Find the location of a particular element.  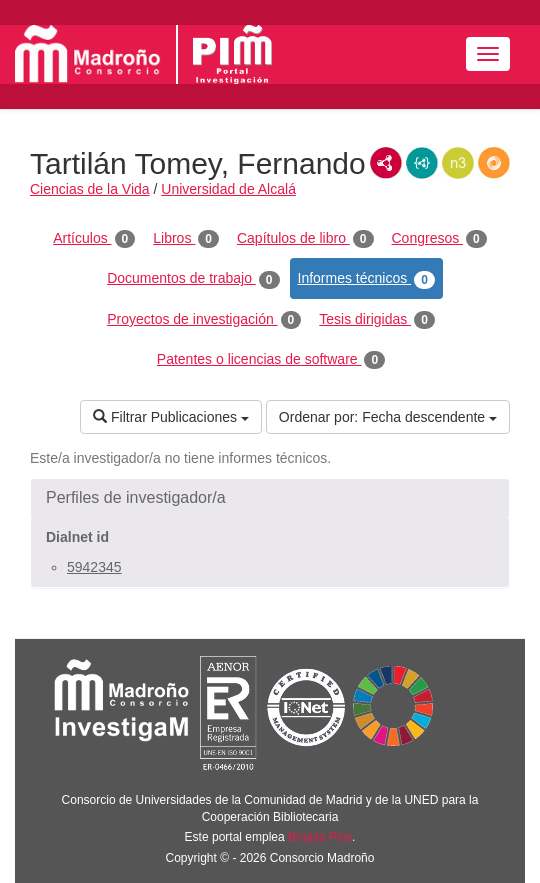

[tab] is located at coordinates (270, 498).